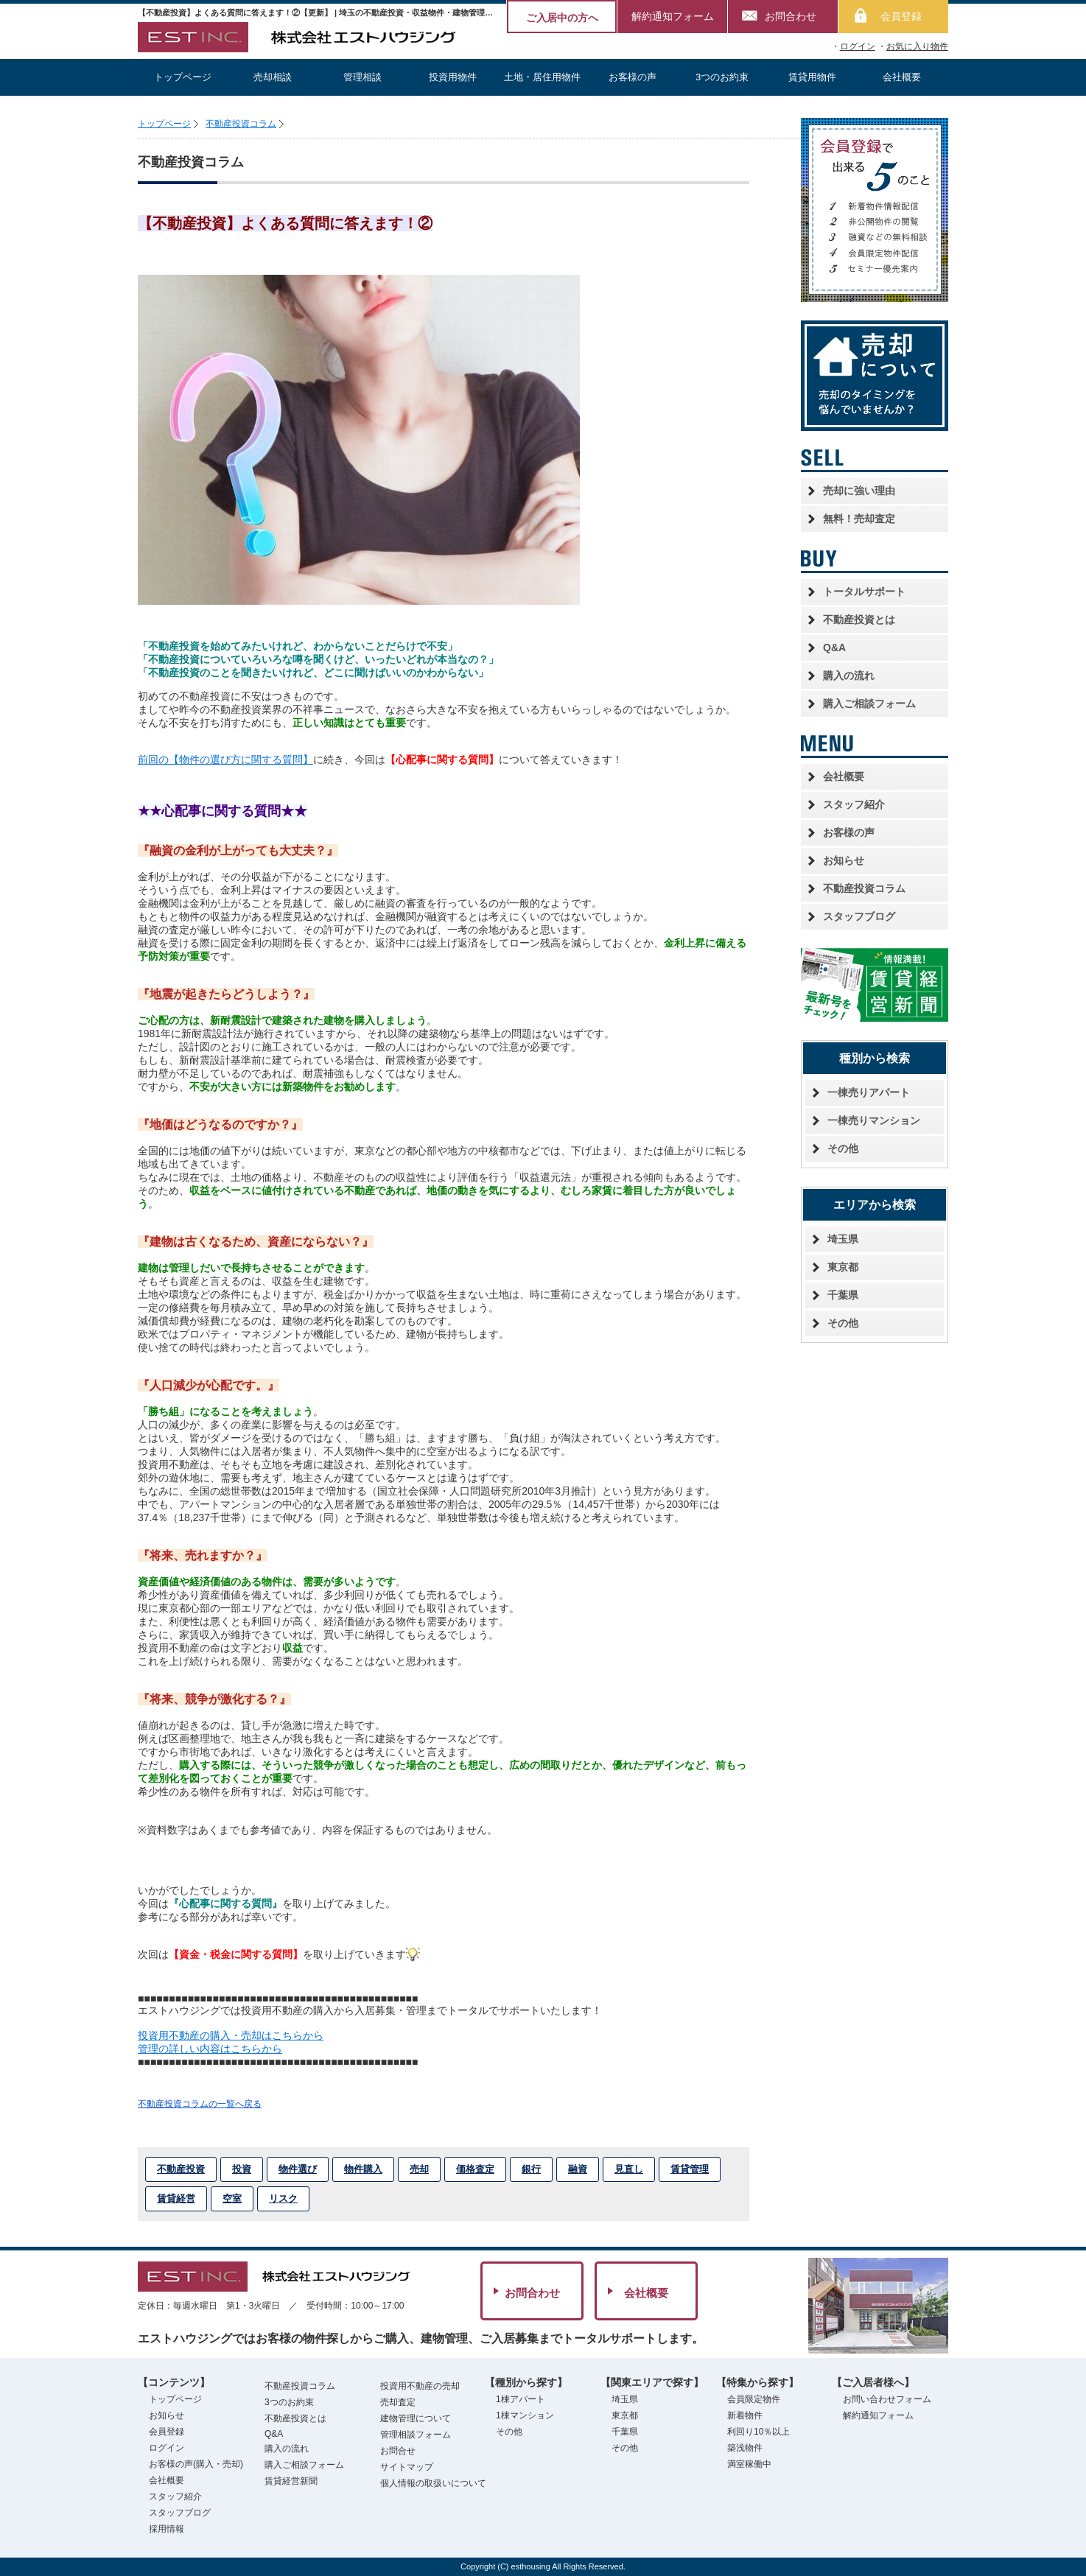 The image size is (1086, 2576). What do you see at coordinates (842, 1295) in the screenshot?
I see `千葉県` at bounding box center [842, 1295].